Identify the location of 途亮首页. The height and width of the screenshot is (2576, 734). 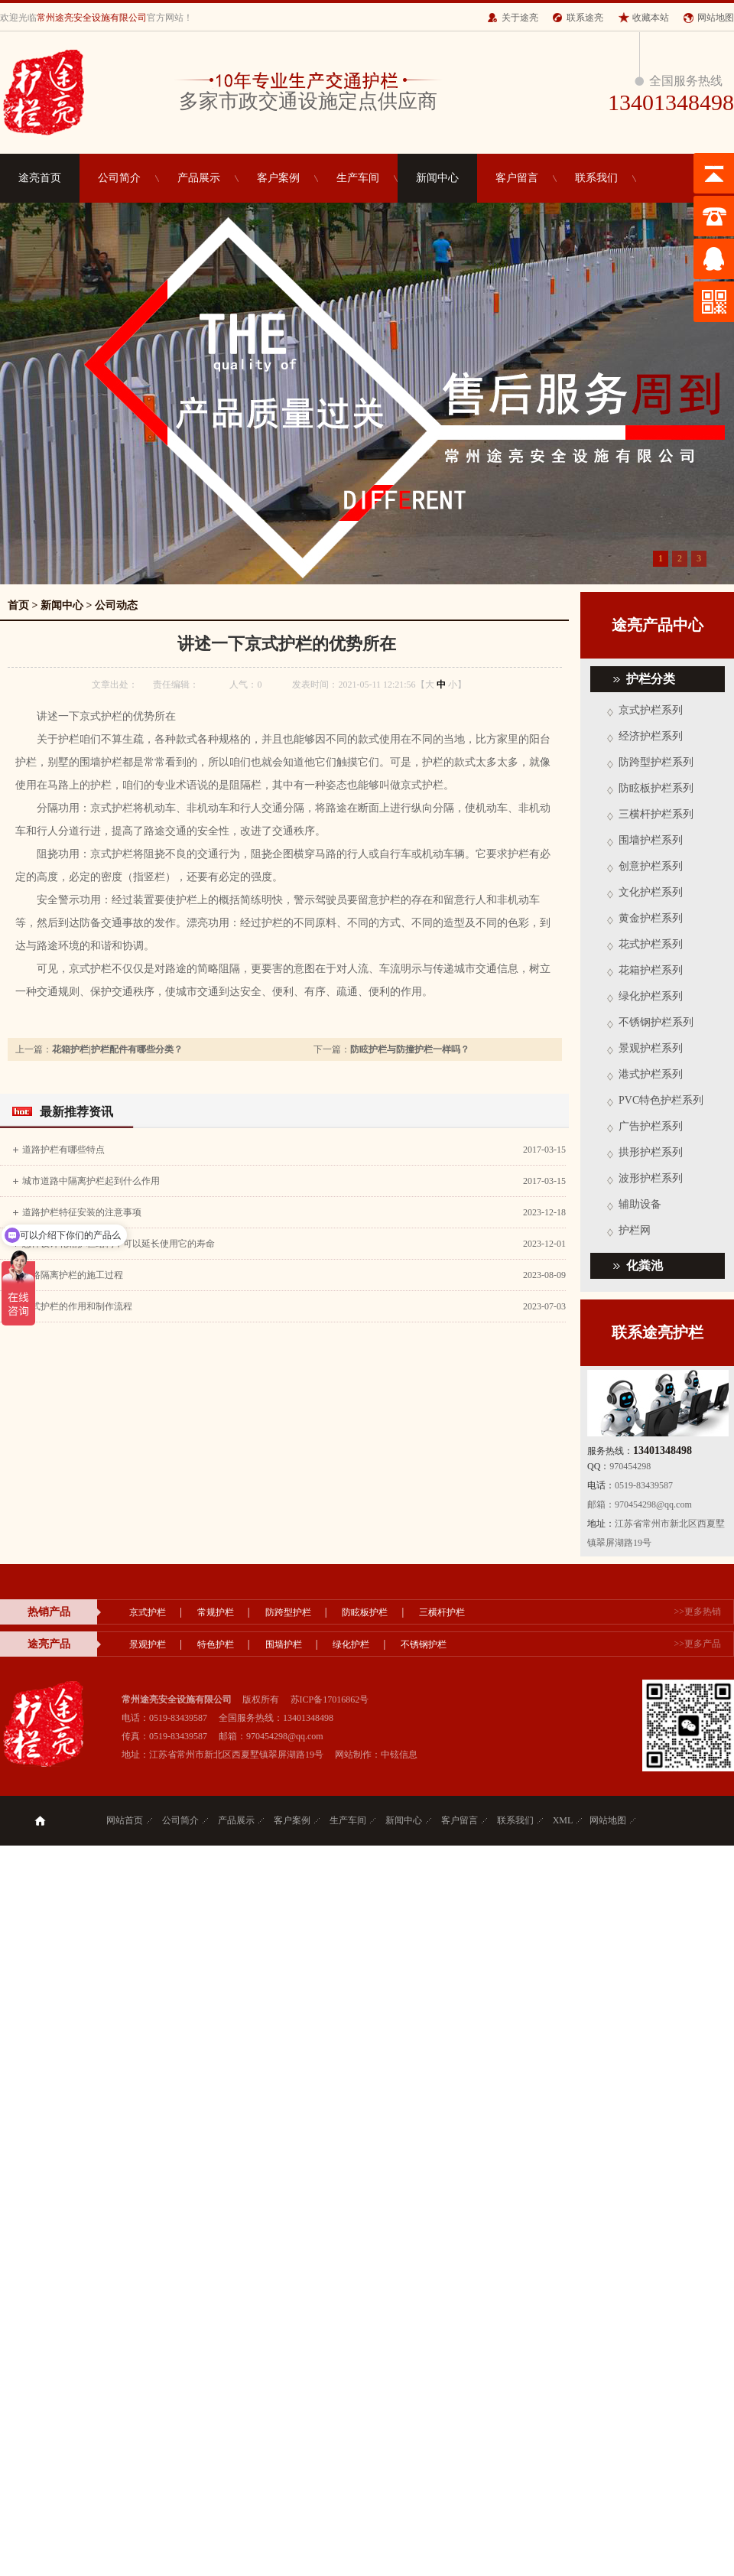
(39, 178).